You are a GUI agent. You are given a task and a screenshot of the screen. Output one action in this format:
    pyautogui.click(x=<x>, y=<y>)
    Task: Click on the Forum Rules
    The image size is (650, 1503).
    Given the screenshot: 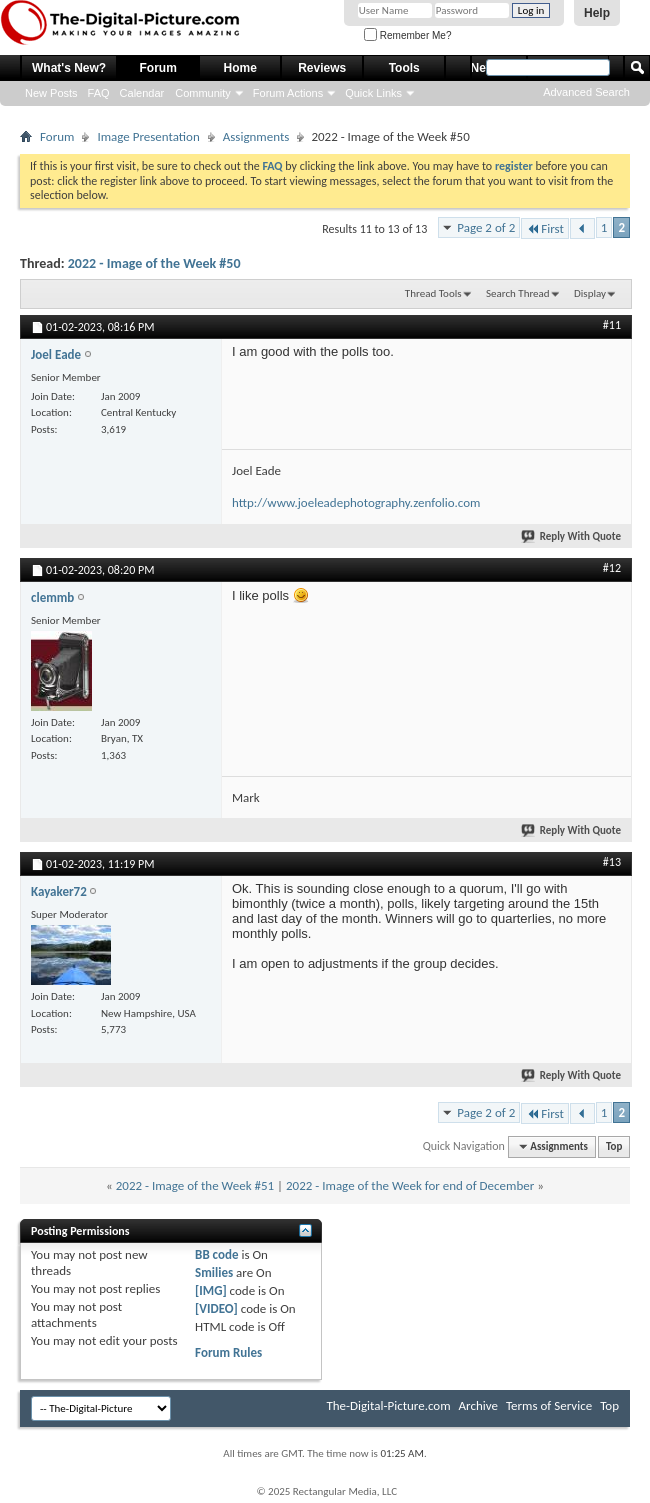 What is the action you would take?
    pyautogui.click(x=228, y=1352)
    